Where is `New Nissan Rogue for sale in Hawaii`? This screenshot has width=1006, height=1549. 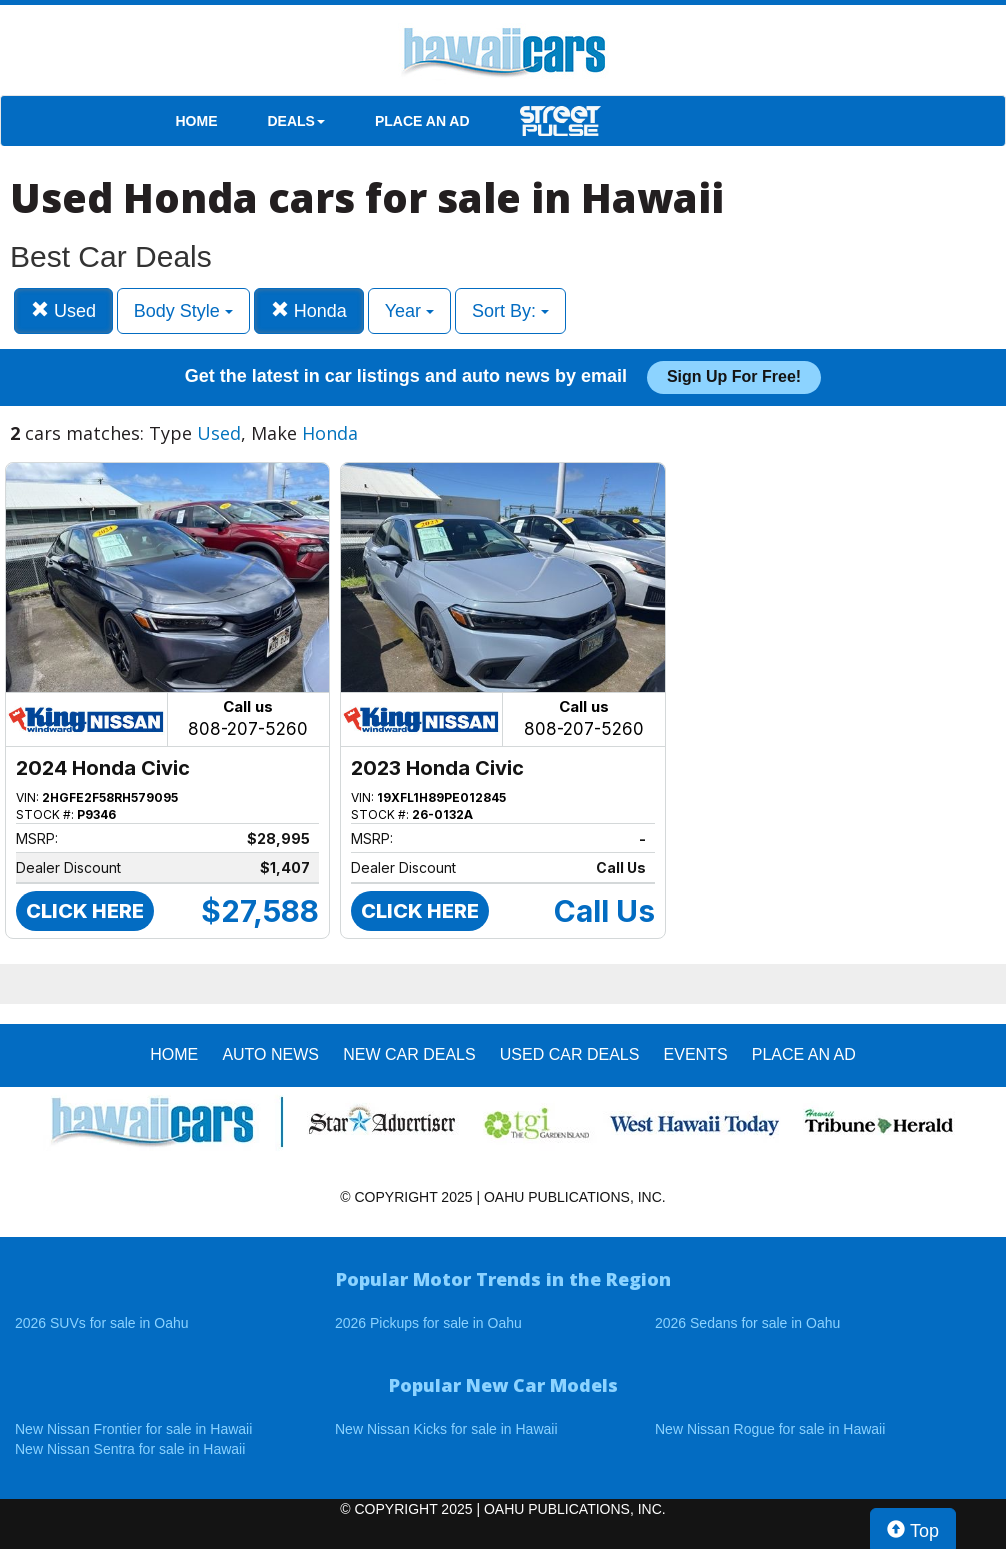 New Nissan Rogue for sale in Hawaii is located at coordinates (770, 1429).